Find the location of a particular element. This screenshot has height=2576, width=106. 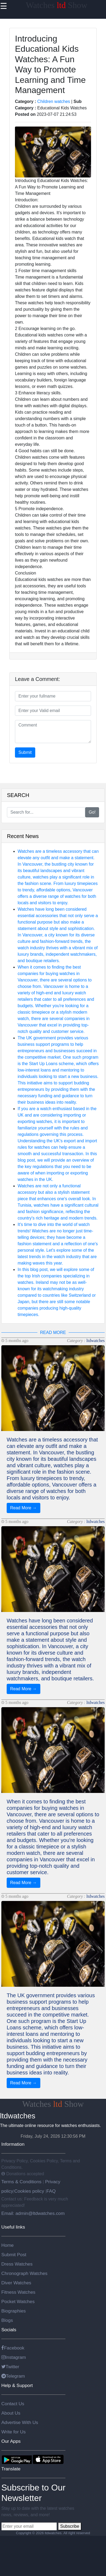

Subscribe is located at coordinates (69, 2526).